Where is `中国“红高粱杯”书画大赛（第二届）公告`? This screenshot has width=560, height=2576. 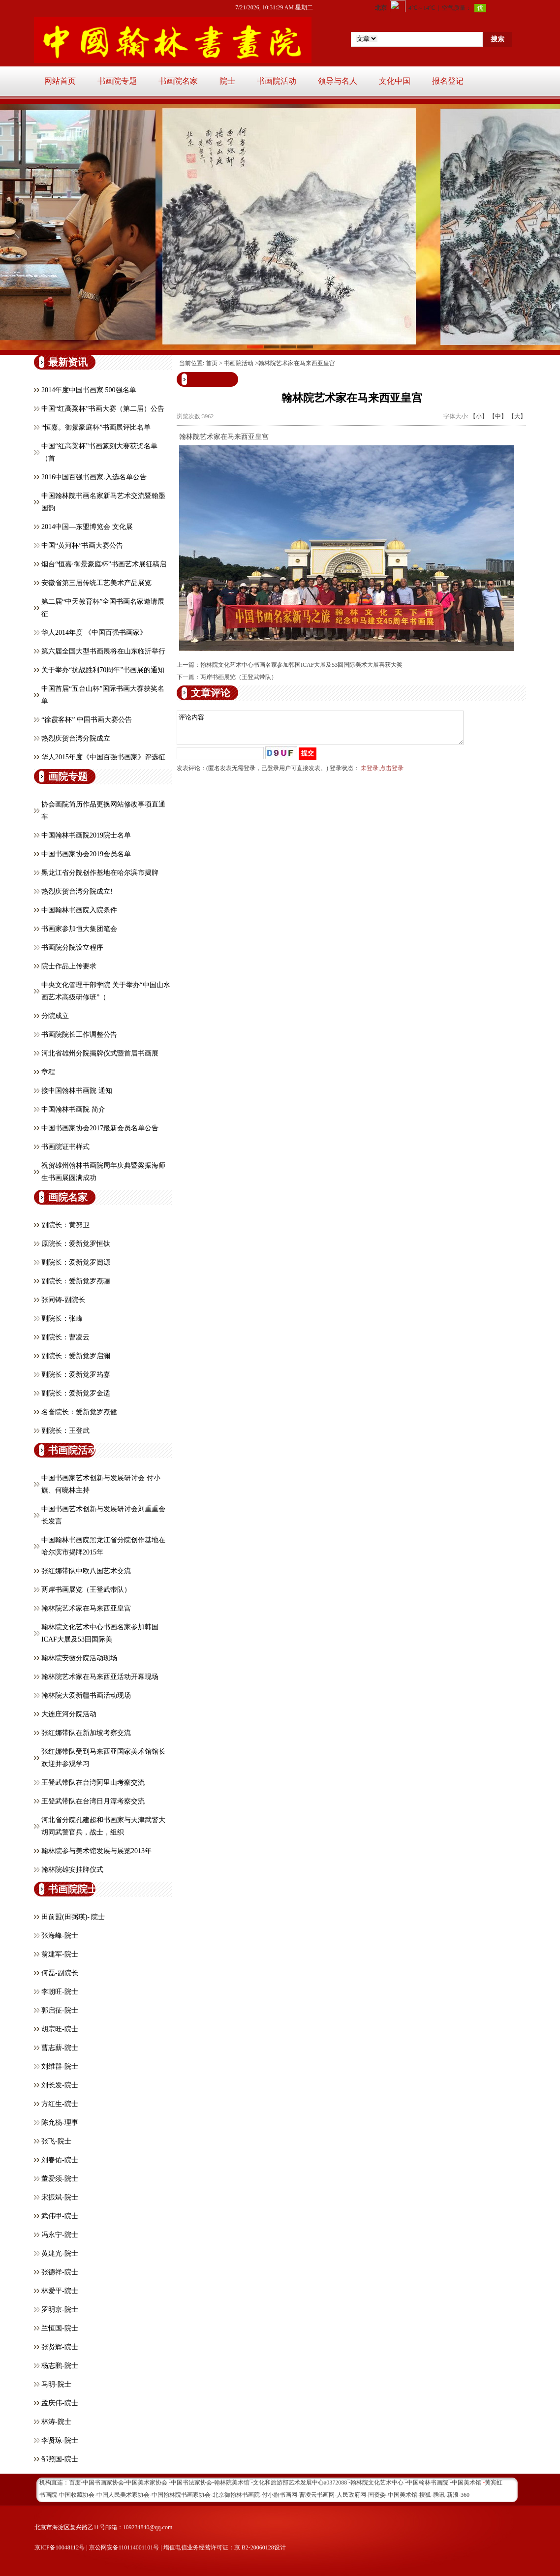
中国“红高粱杯”书画大赛（第二届）公告 is located at coordinates (102, 408).